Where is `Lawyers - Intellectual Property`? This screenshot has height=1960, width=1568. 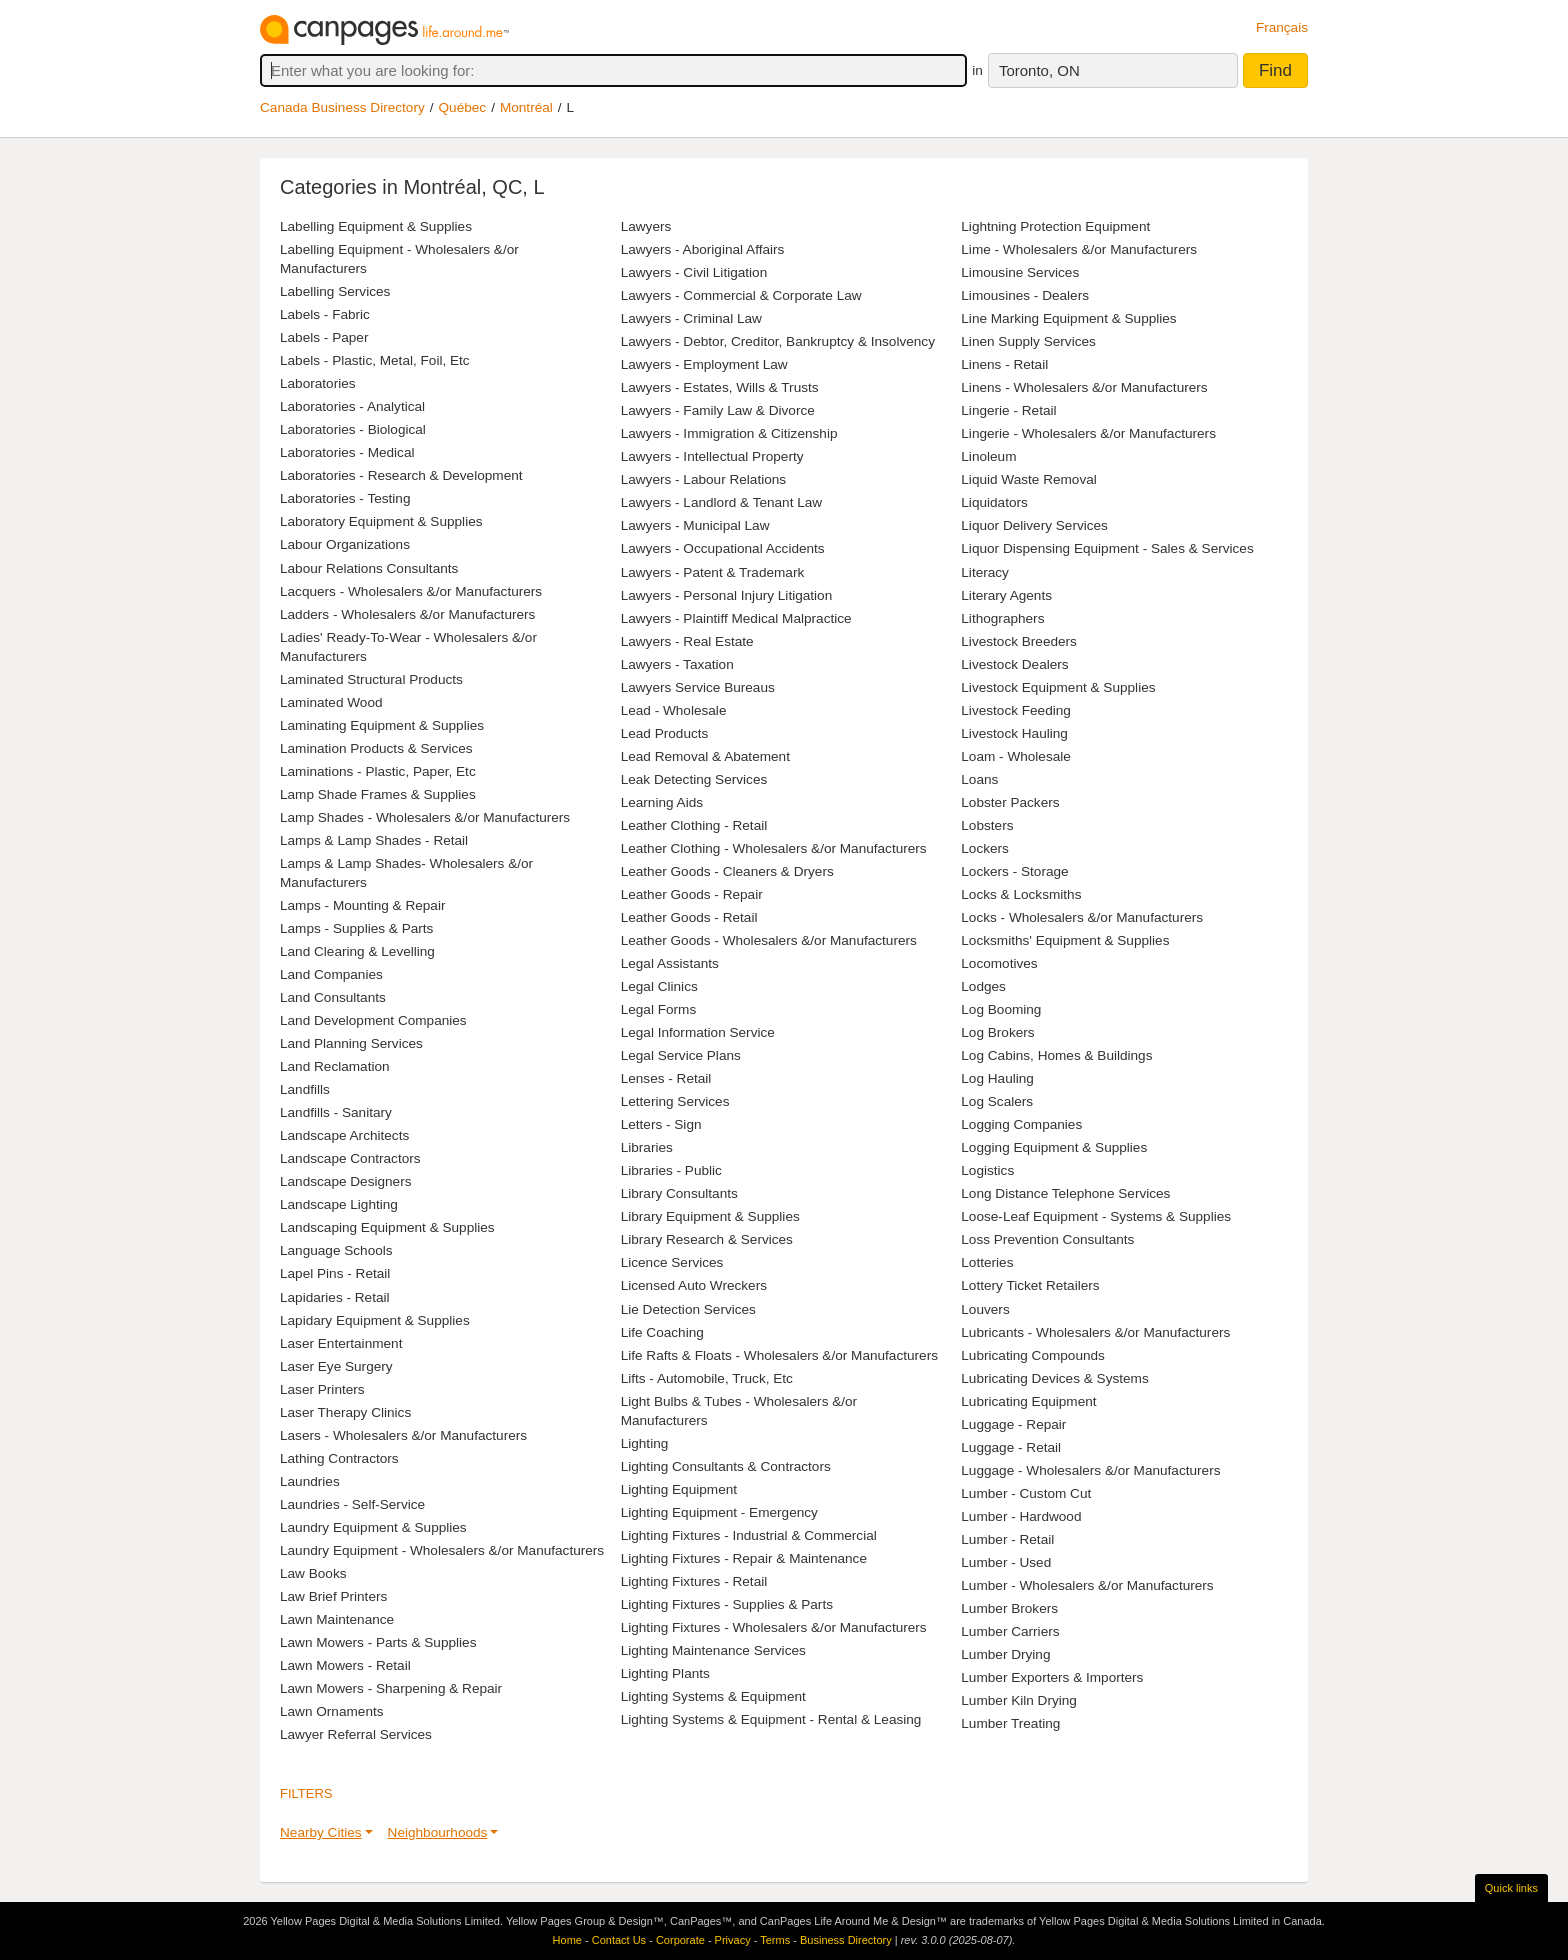 Lawyers - Intellectual Property is located at coordinates (712, 456).